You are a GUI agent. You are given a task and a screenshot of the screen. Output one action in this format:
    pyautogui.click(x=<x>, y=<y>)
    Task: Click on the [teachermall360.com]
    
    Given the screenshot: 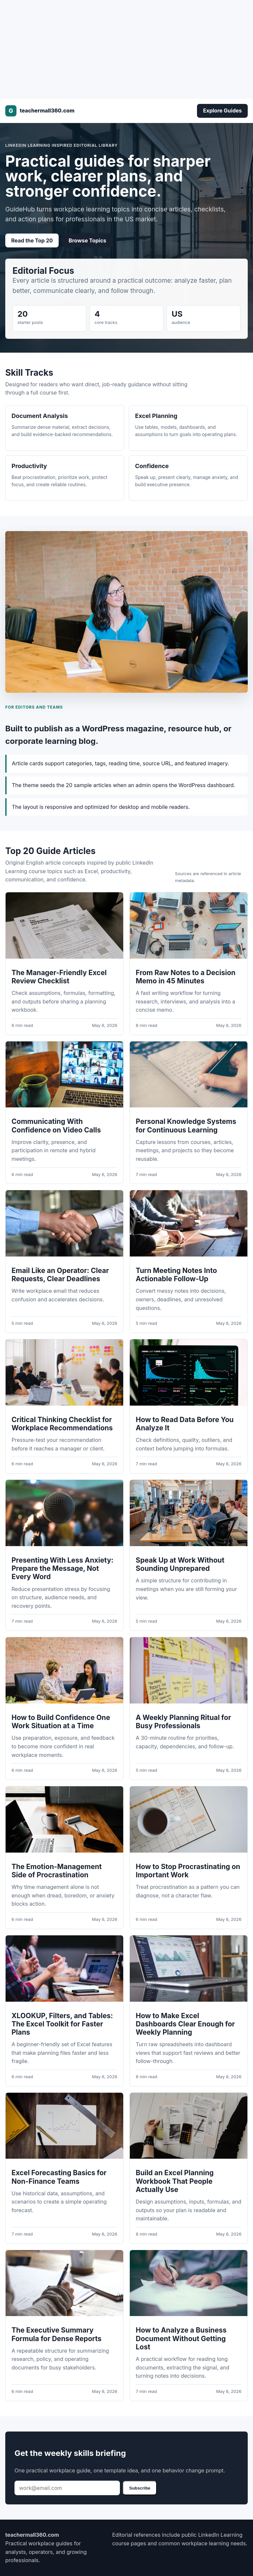 What is the action you would take?
    pyautogui.click(x=39, y=110)
    